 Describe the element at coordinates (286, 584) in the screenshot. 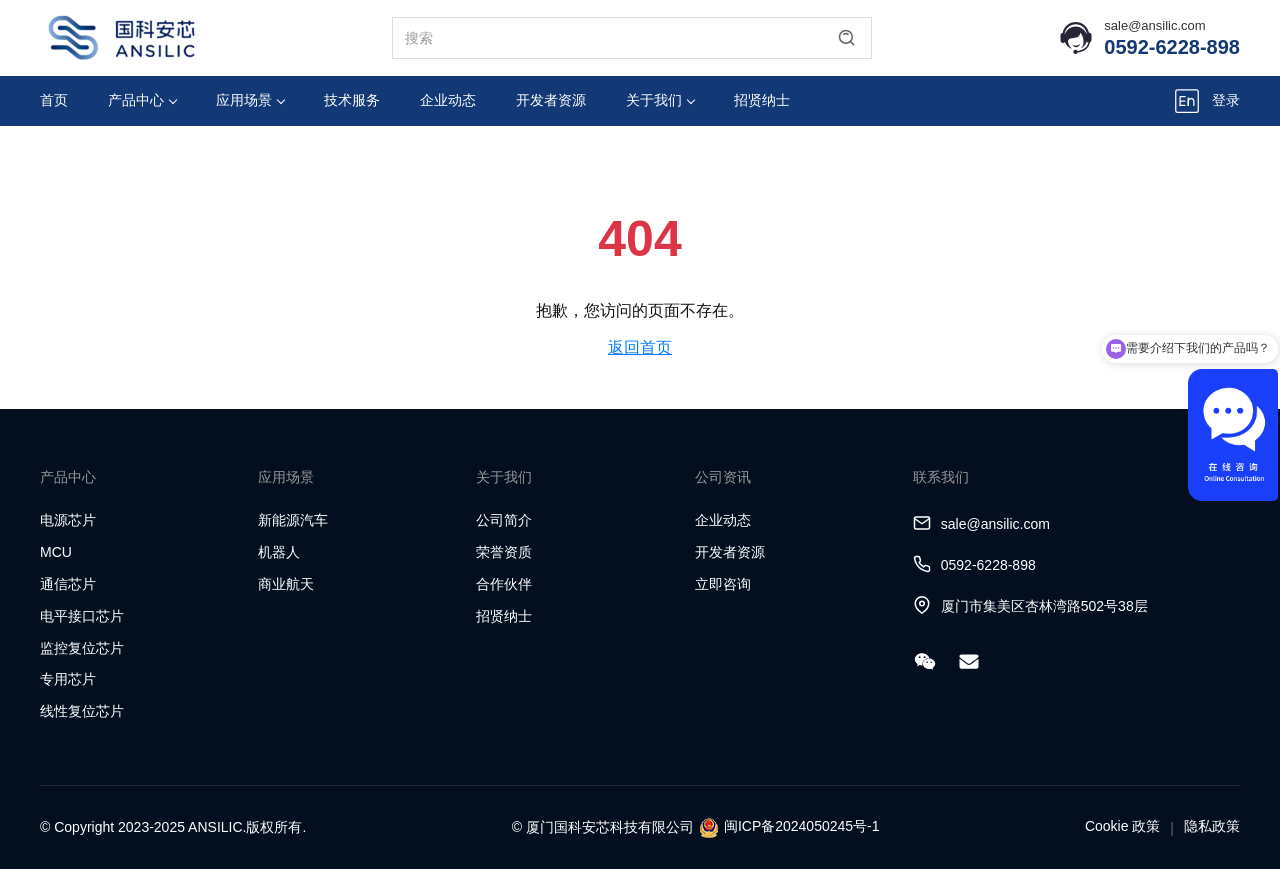

I see `商业航天` at that location.